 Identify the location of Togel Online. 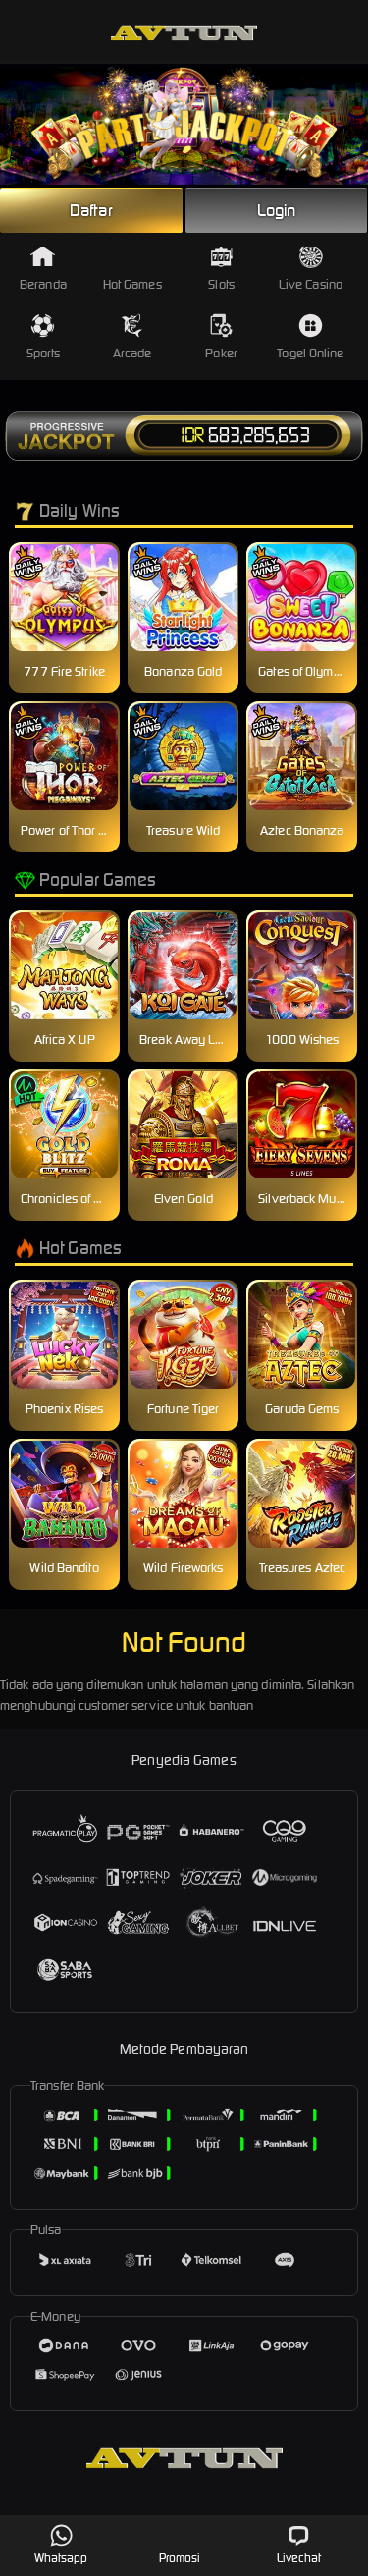
(310, 337).